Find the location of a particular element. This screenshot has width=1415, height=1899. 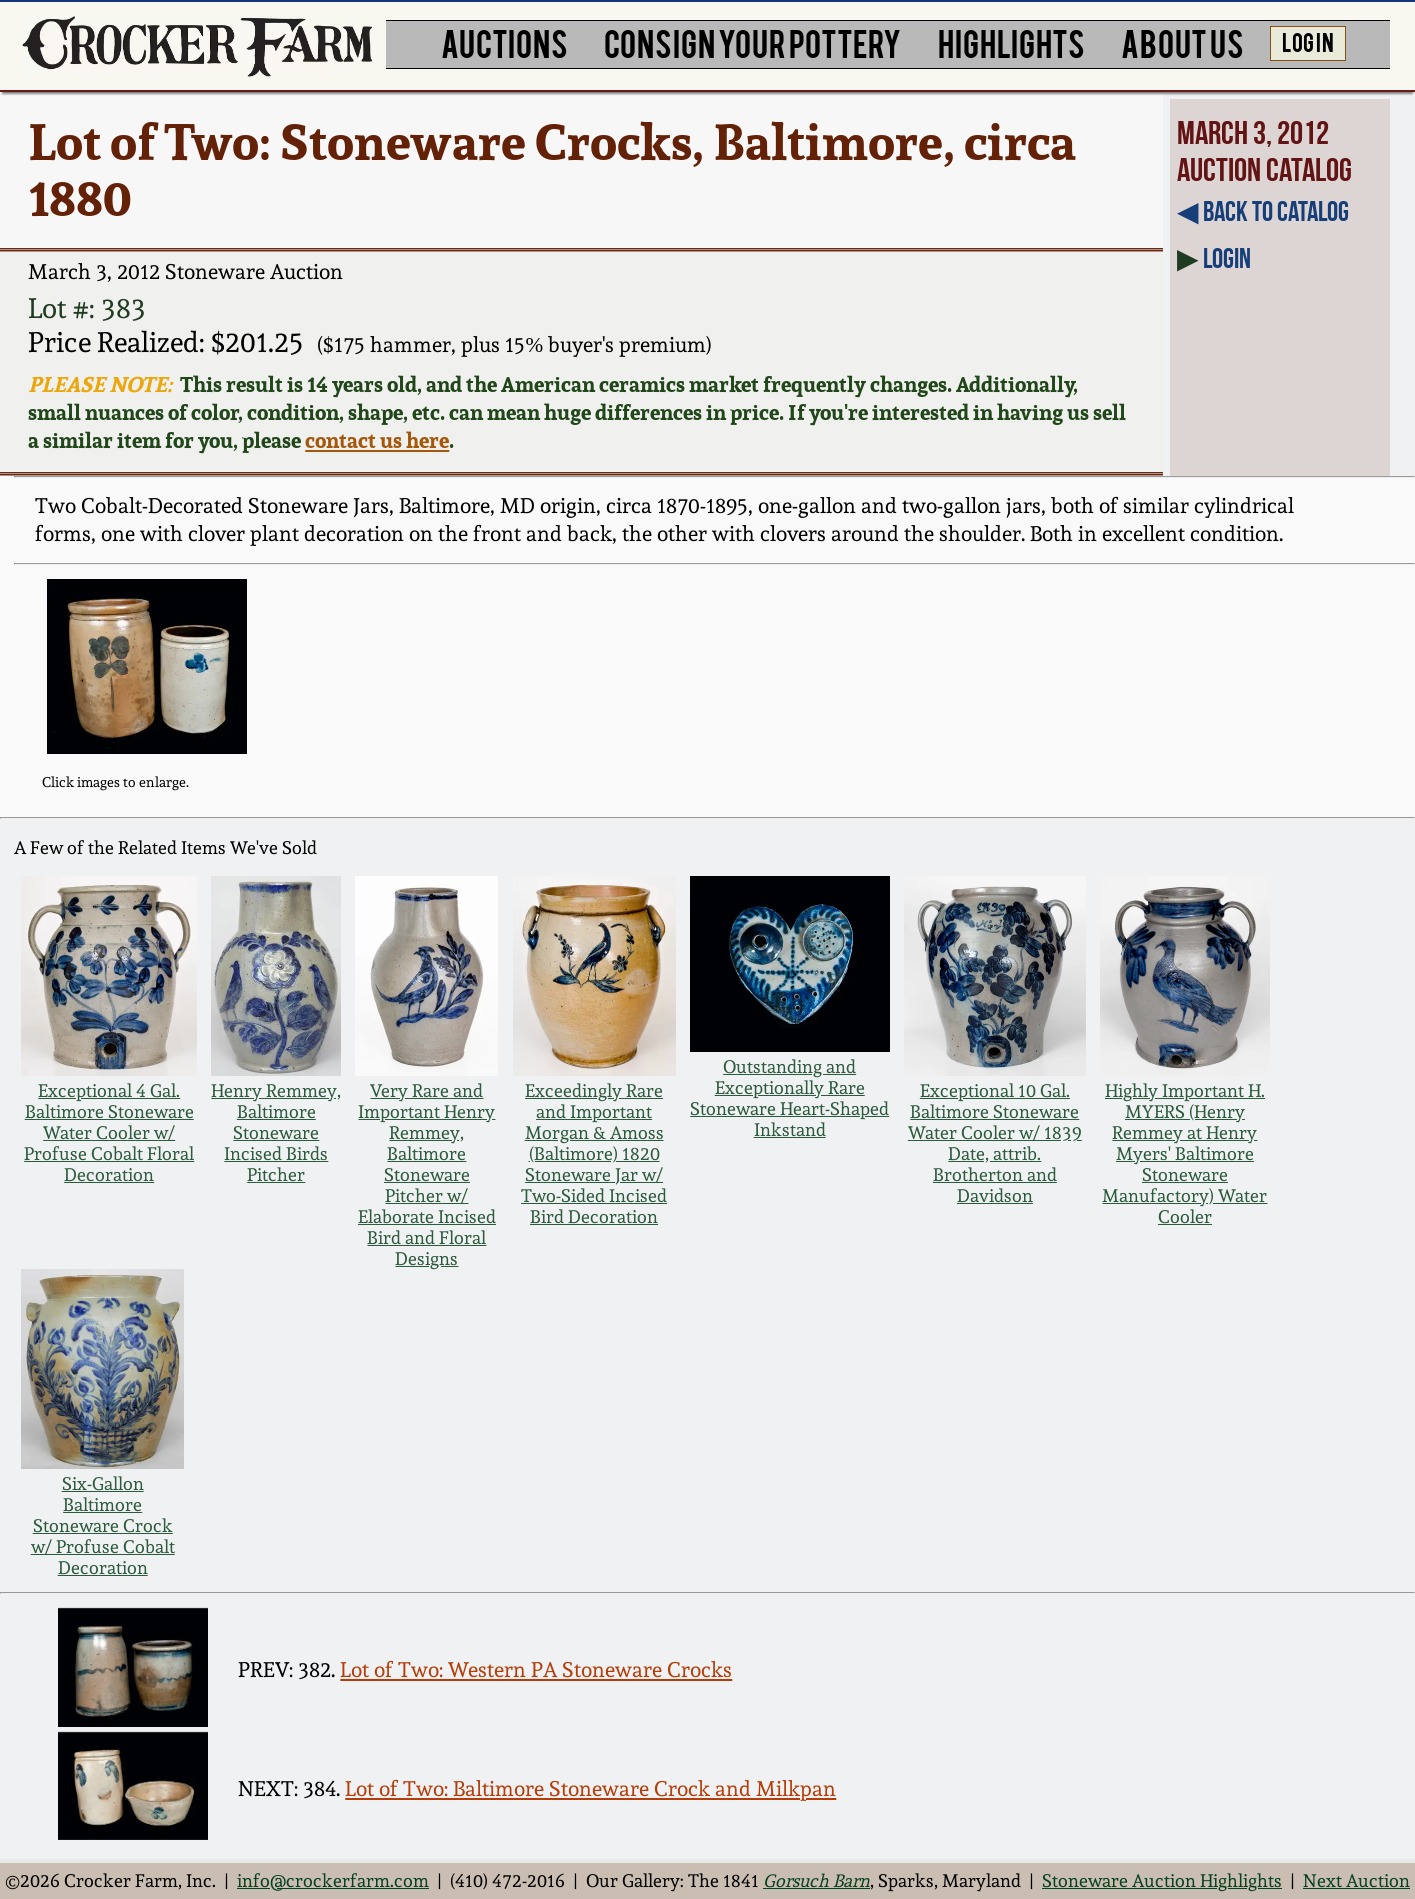

Exceptional 4 Gal. Baltimore Stoneware Water Cooler w/ Profuse Cobalt Floral Decoration is located at coordinates (109, 1132).